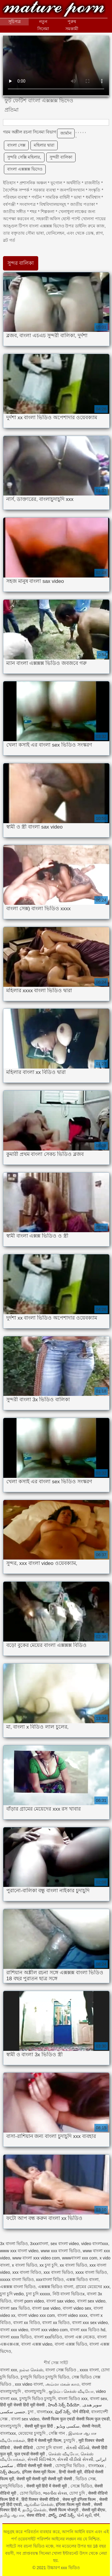 This screenshot has width=112, height=2576. I want to click on हिंदी में सेक्सी मूवी फिल्म, so click(44, 2440).